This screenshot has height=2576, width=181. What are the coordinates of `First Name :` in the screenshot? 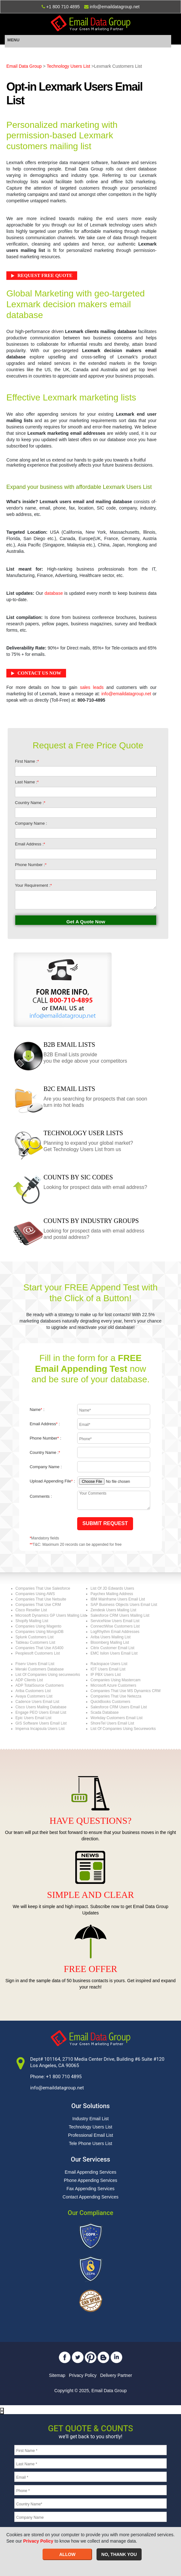 It's located at (27, 761).